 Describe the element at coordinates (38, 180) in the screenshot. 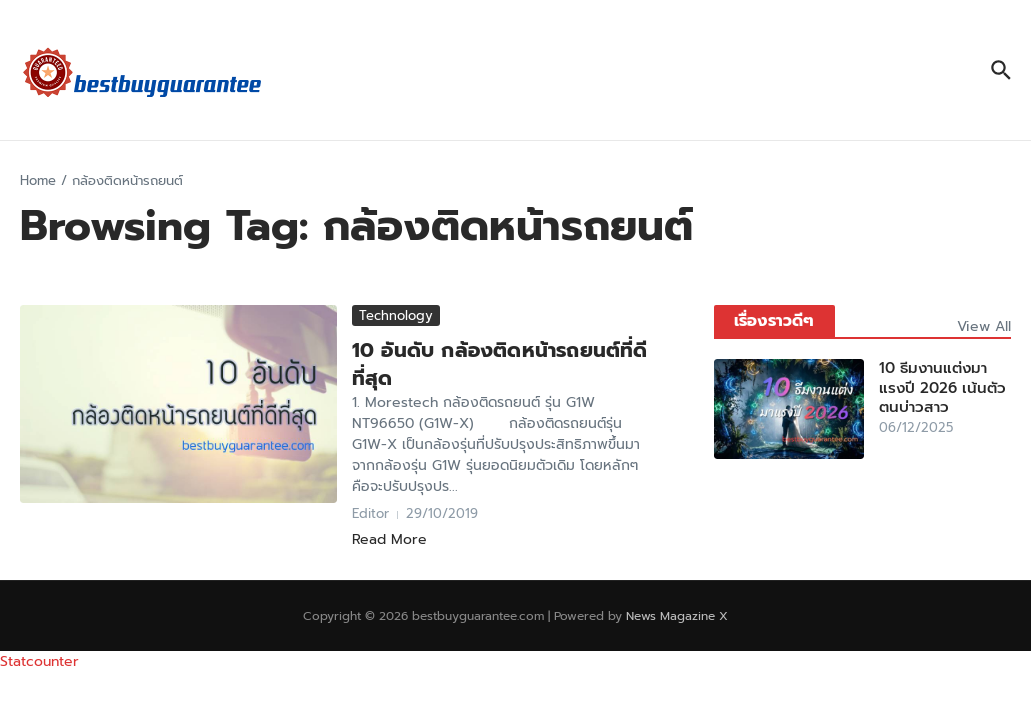

I see `Home` at that location.